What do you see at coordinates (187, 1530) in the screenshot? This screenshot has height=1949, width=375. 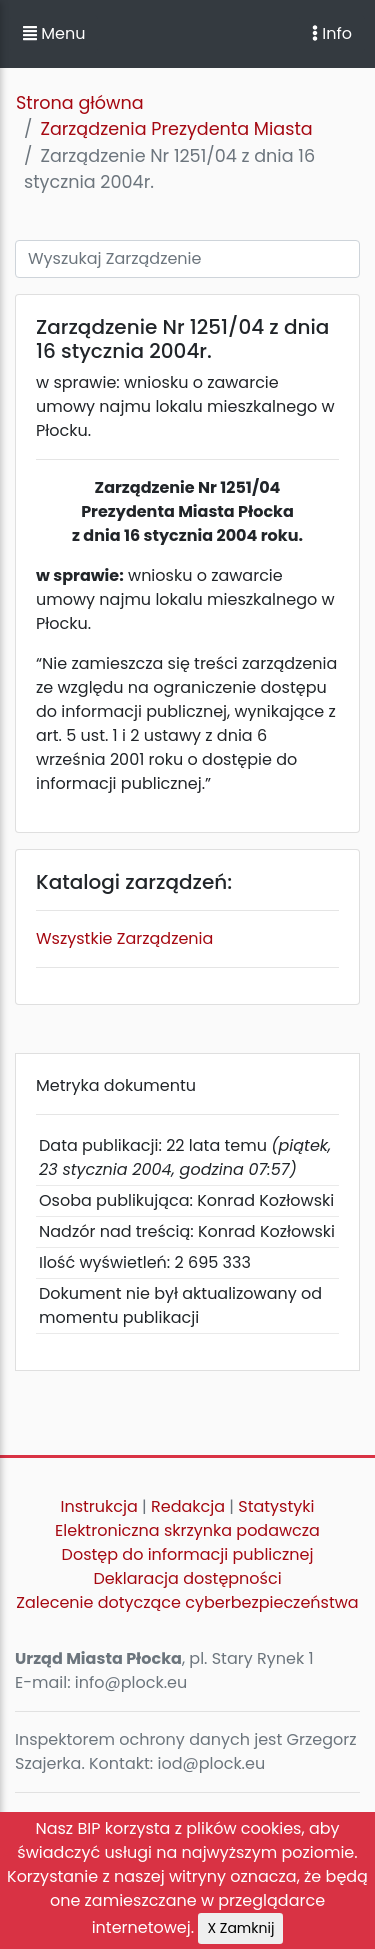 I see `Elektroniczna skrzynka podawcza` at bounding box center [187, 1530].